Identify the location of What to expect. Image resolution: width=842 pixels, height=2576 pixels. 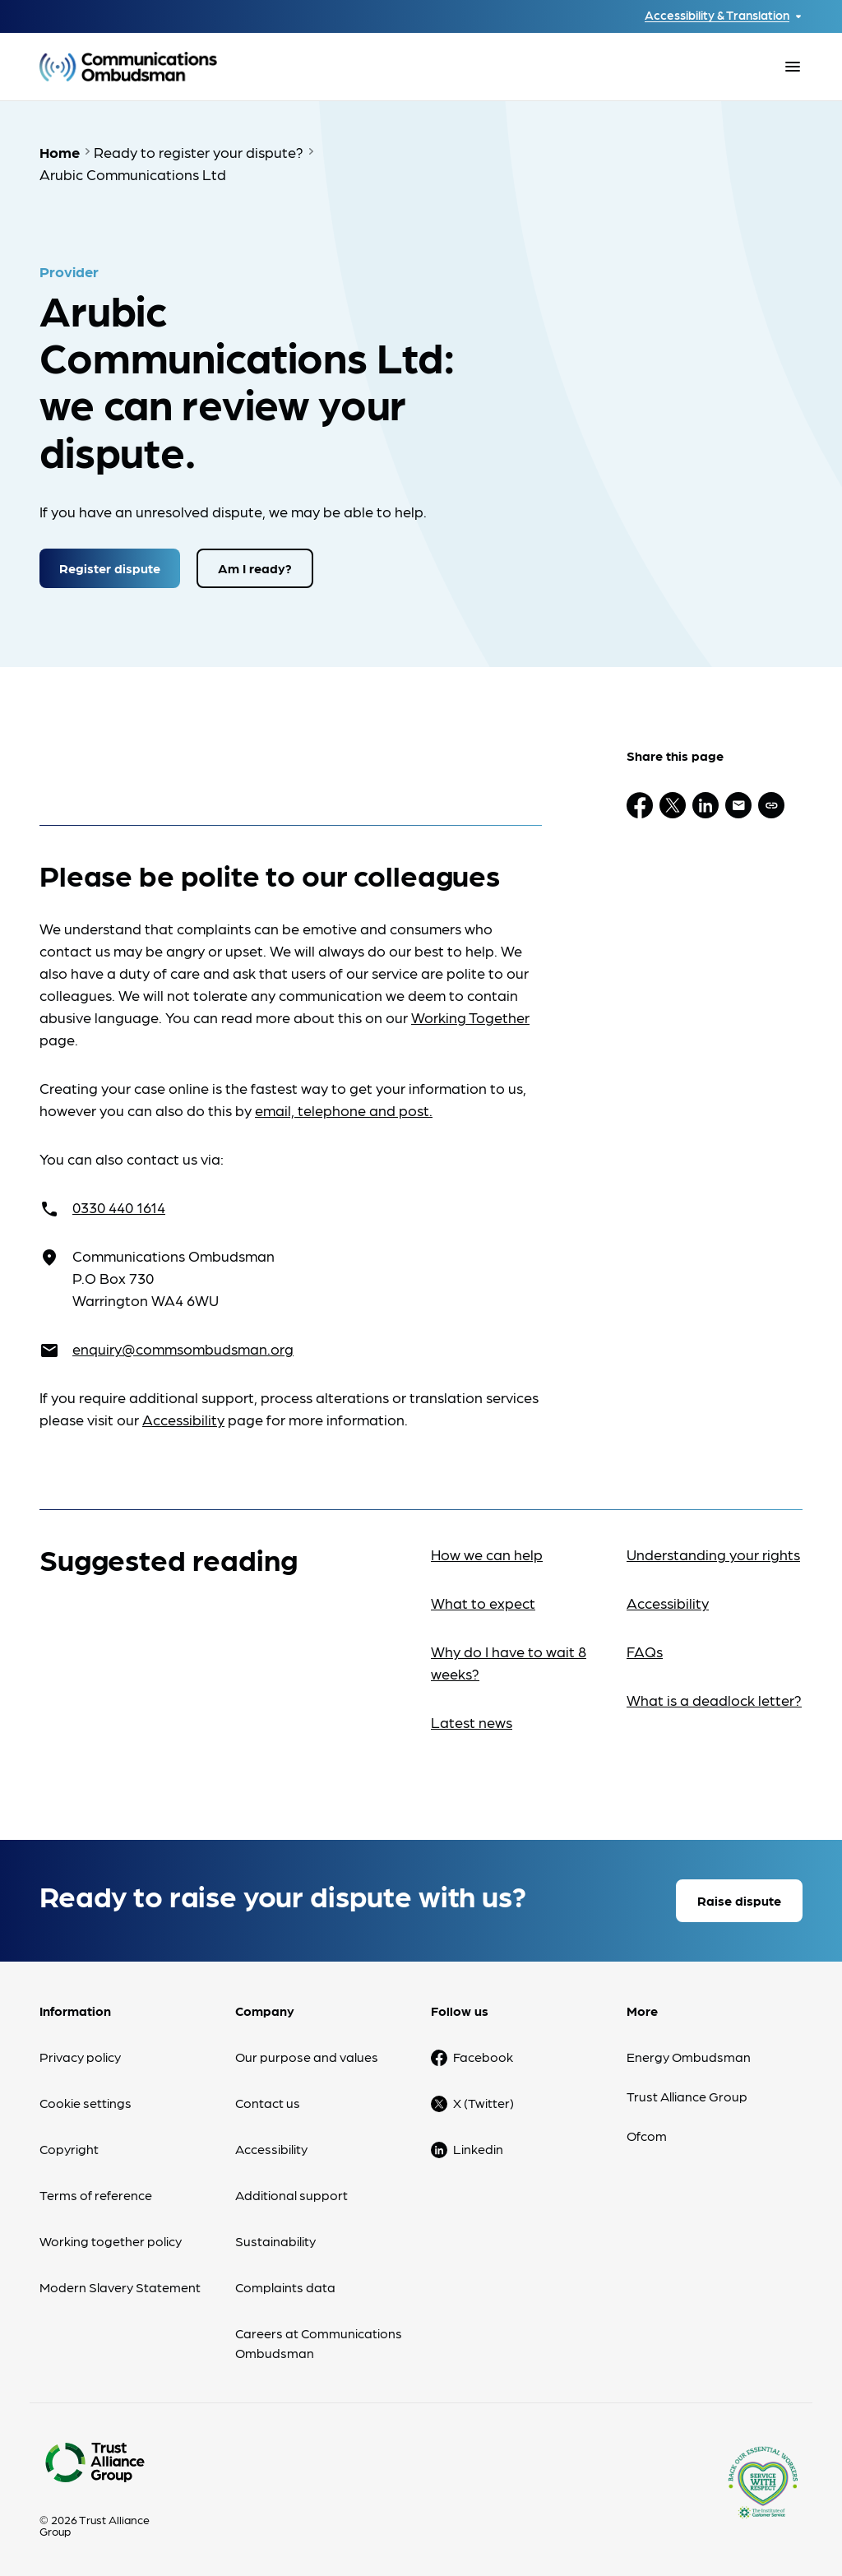
(483, 1602).